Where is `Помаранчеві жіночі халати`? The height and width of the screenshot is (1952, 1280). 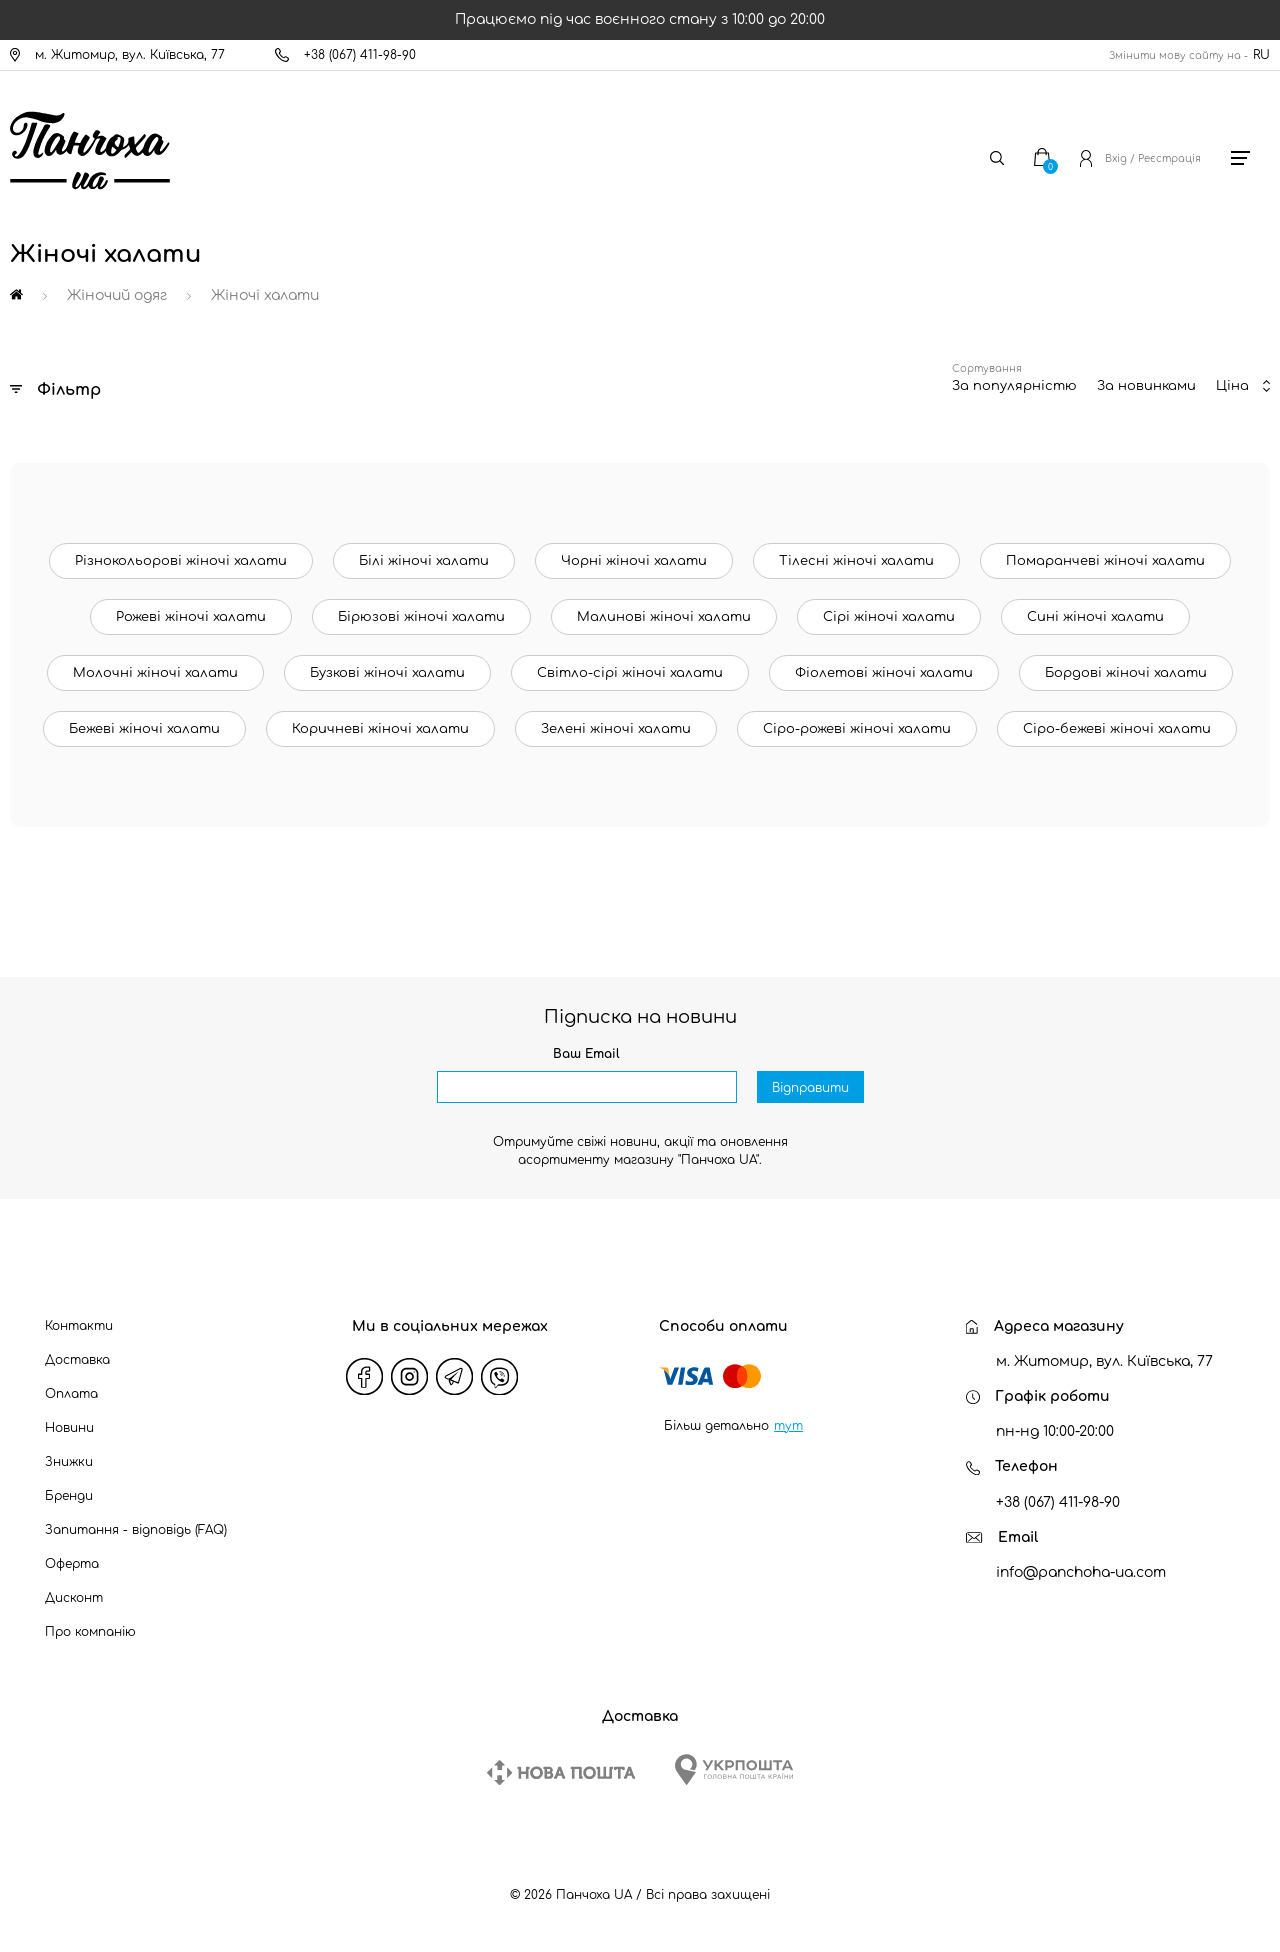 Помаранчеві жіночі халати is located at coordinates (1105, 561).